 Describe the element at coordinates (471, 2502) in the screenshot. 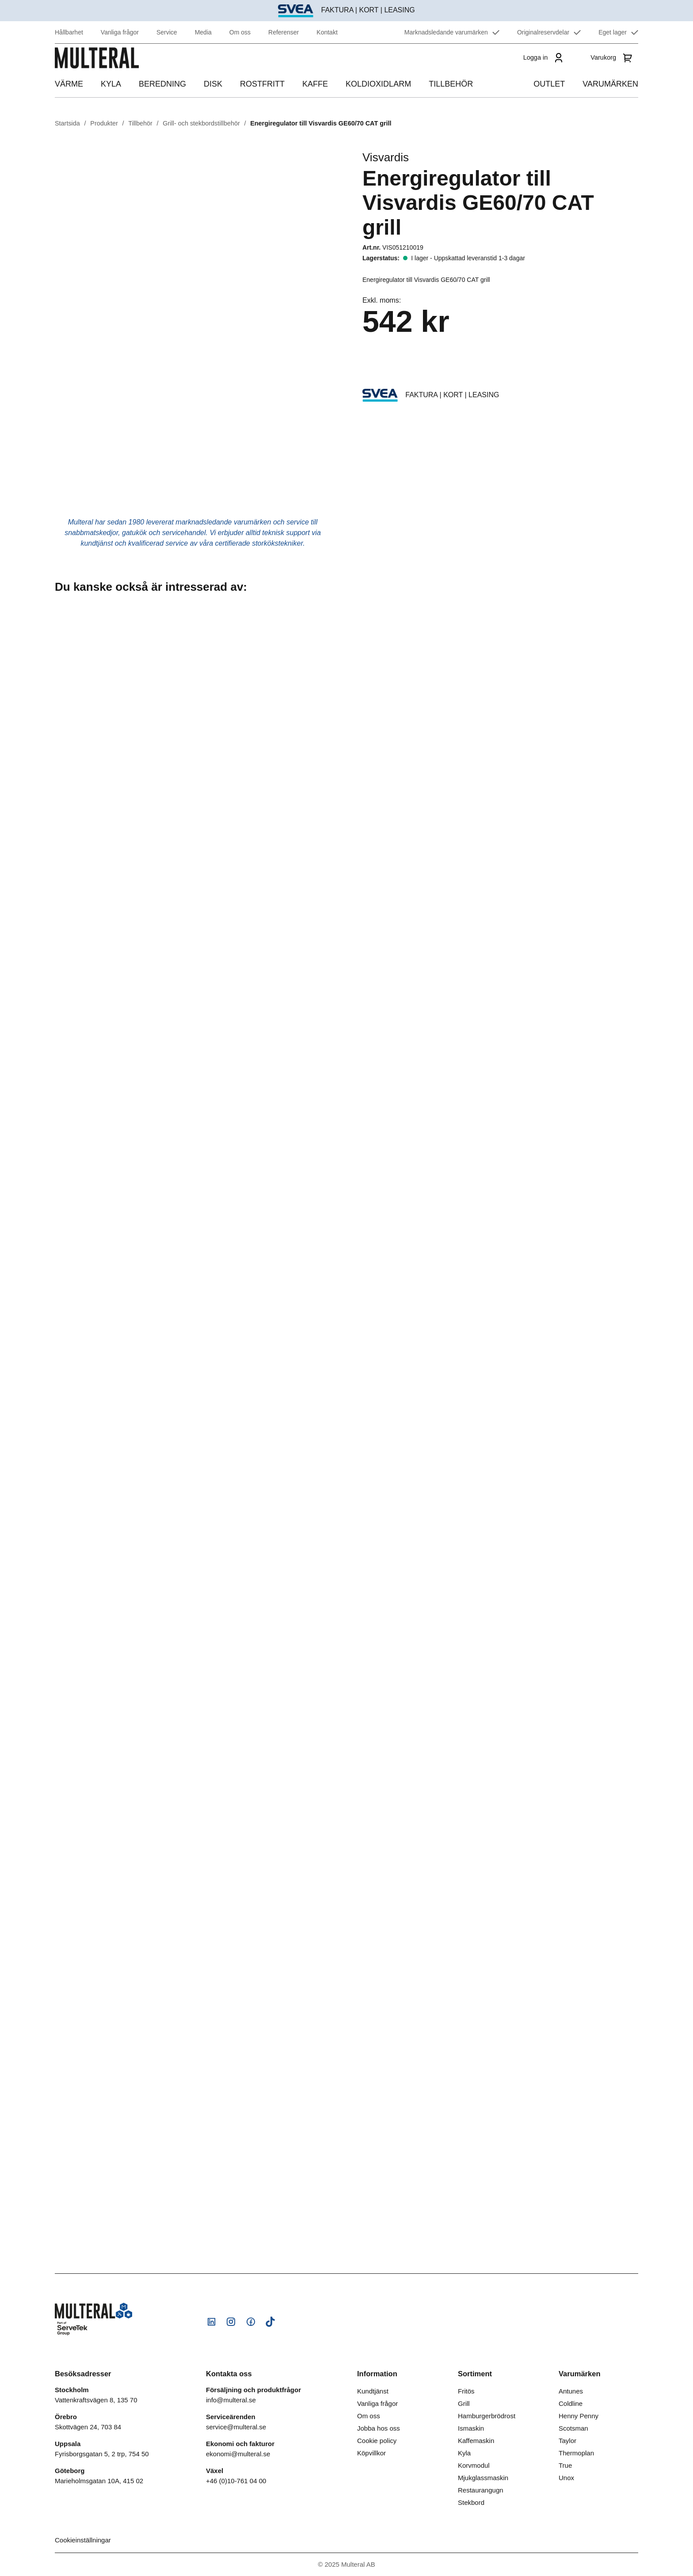

I see `Stekbord` at that location.